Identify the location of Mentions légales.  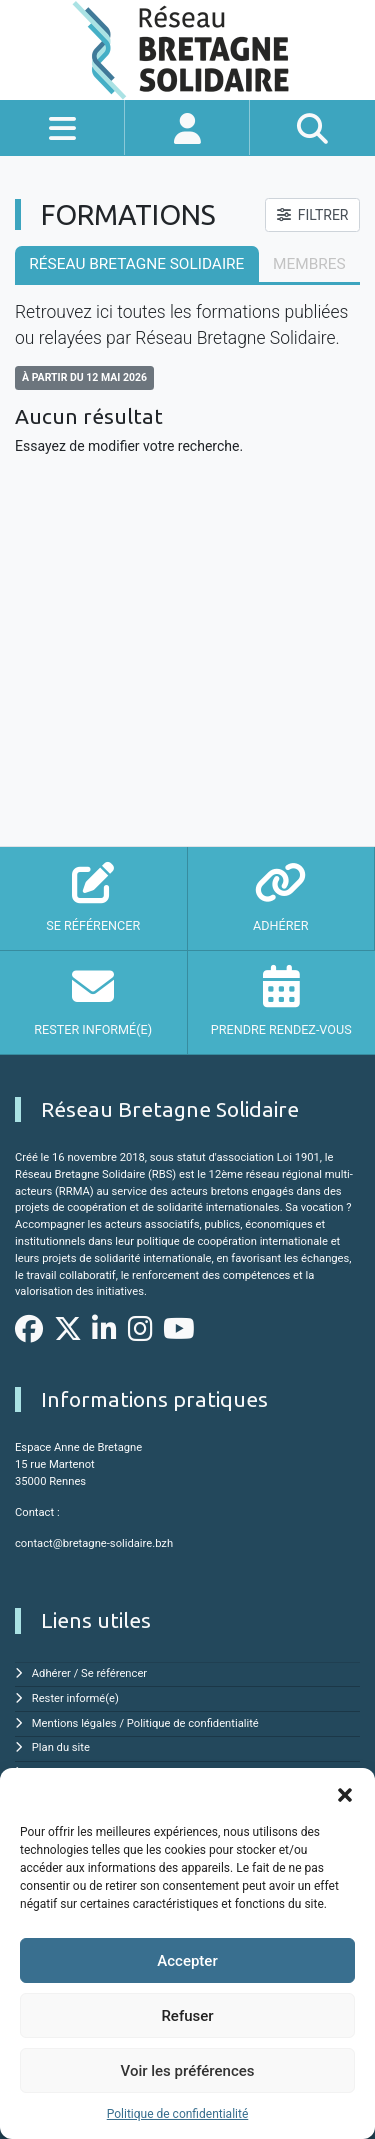
(74, 1723).